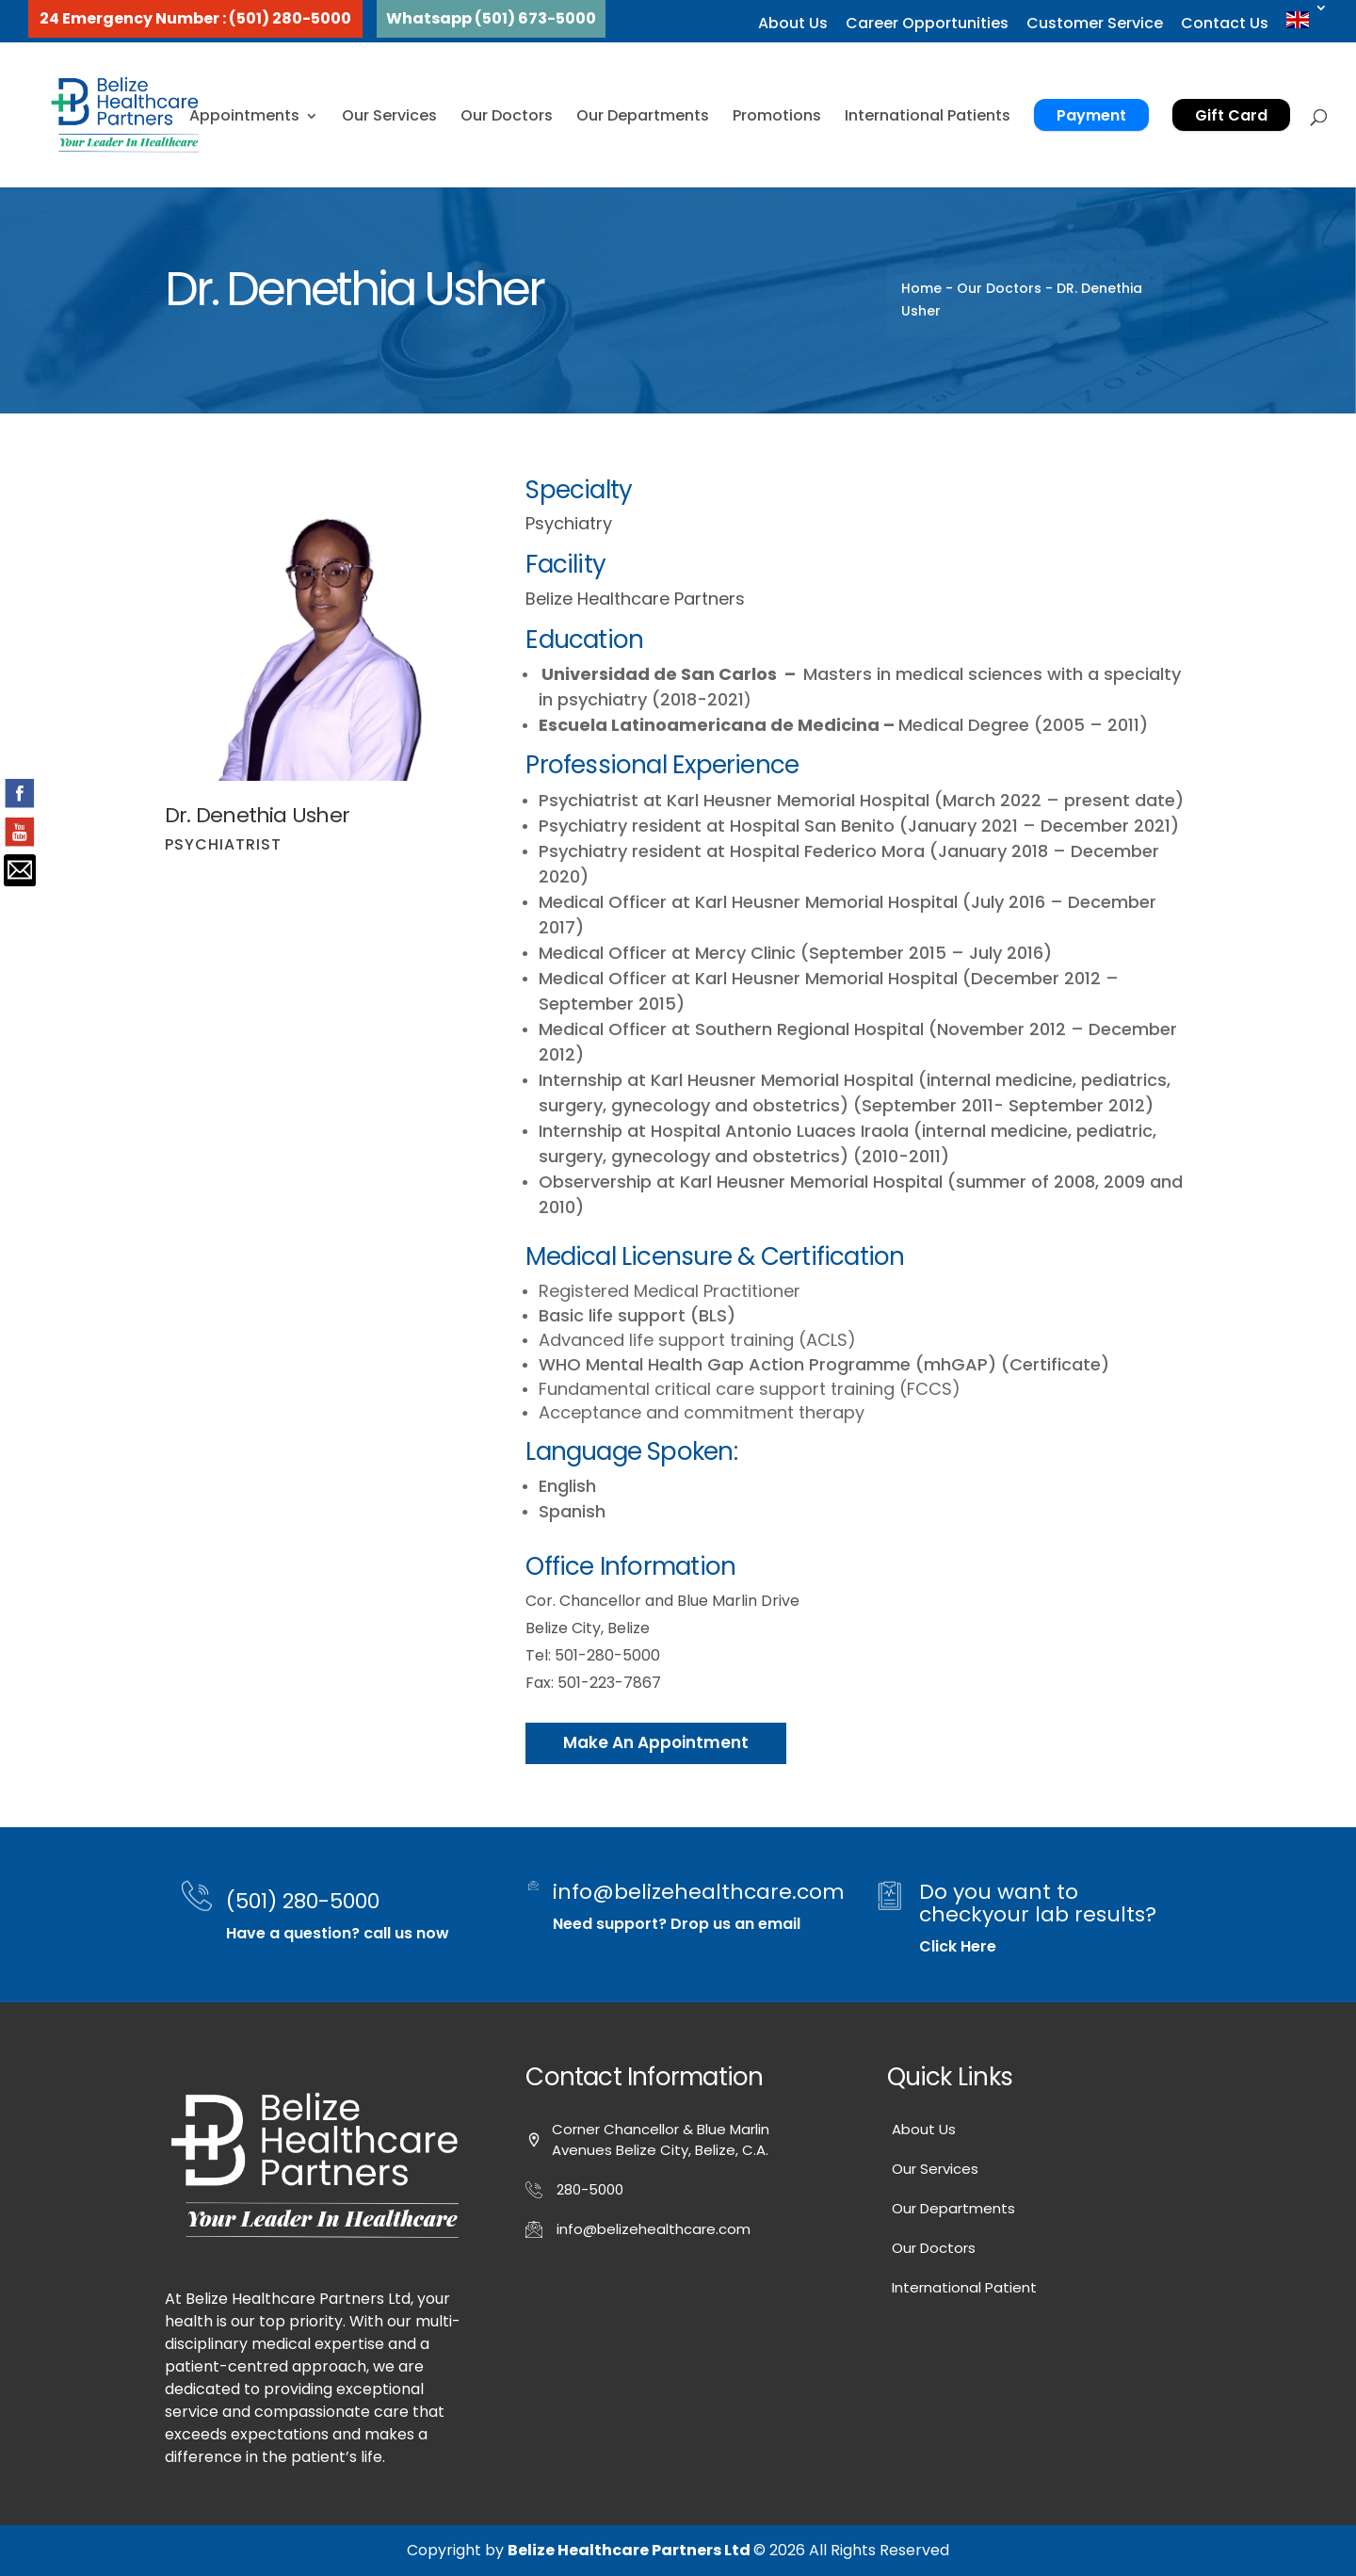 The width and height of the screenshot is (1356, 2576). Describe the element at coordinates (927, 23) in the screenshot. I see `Career Opportunities` at that location.